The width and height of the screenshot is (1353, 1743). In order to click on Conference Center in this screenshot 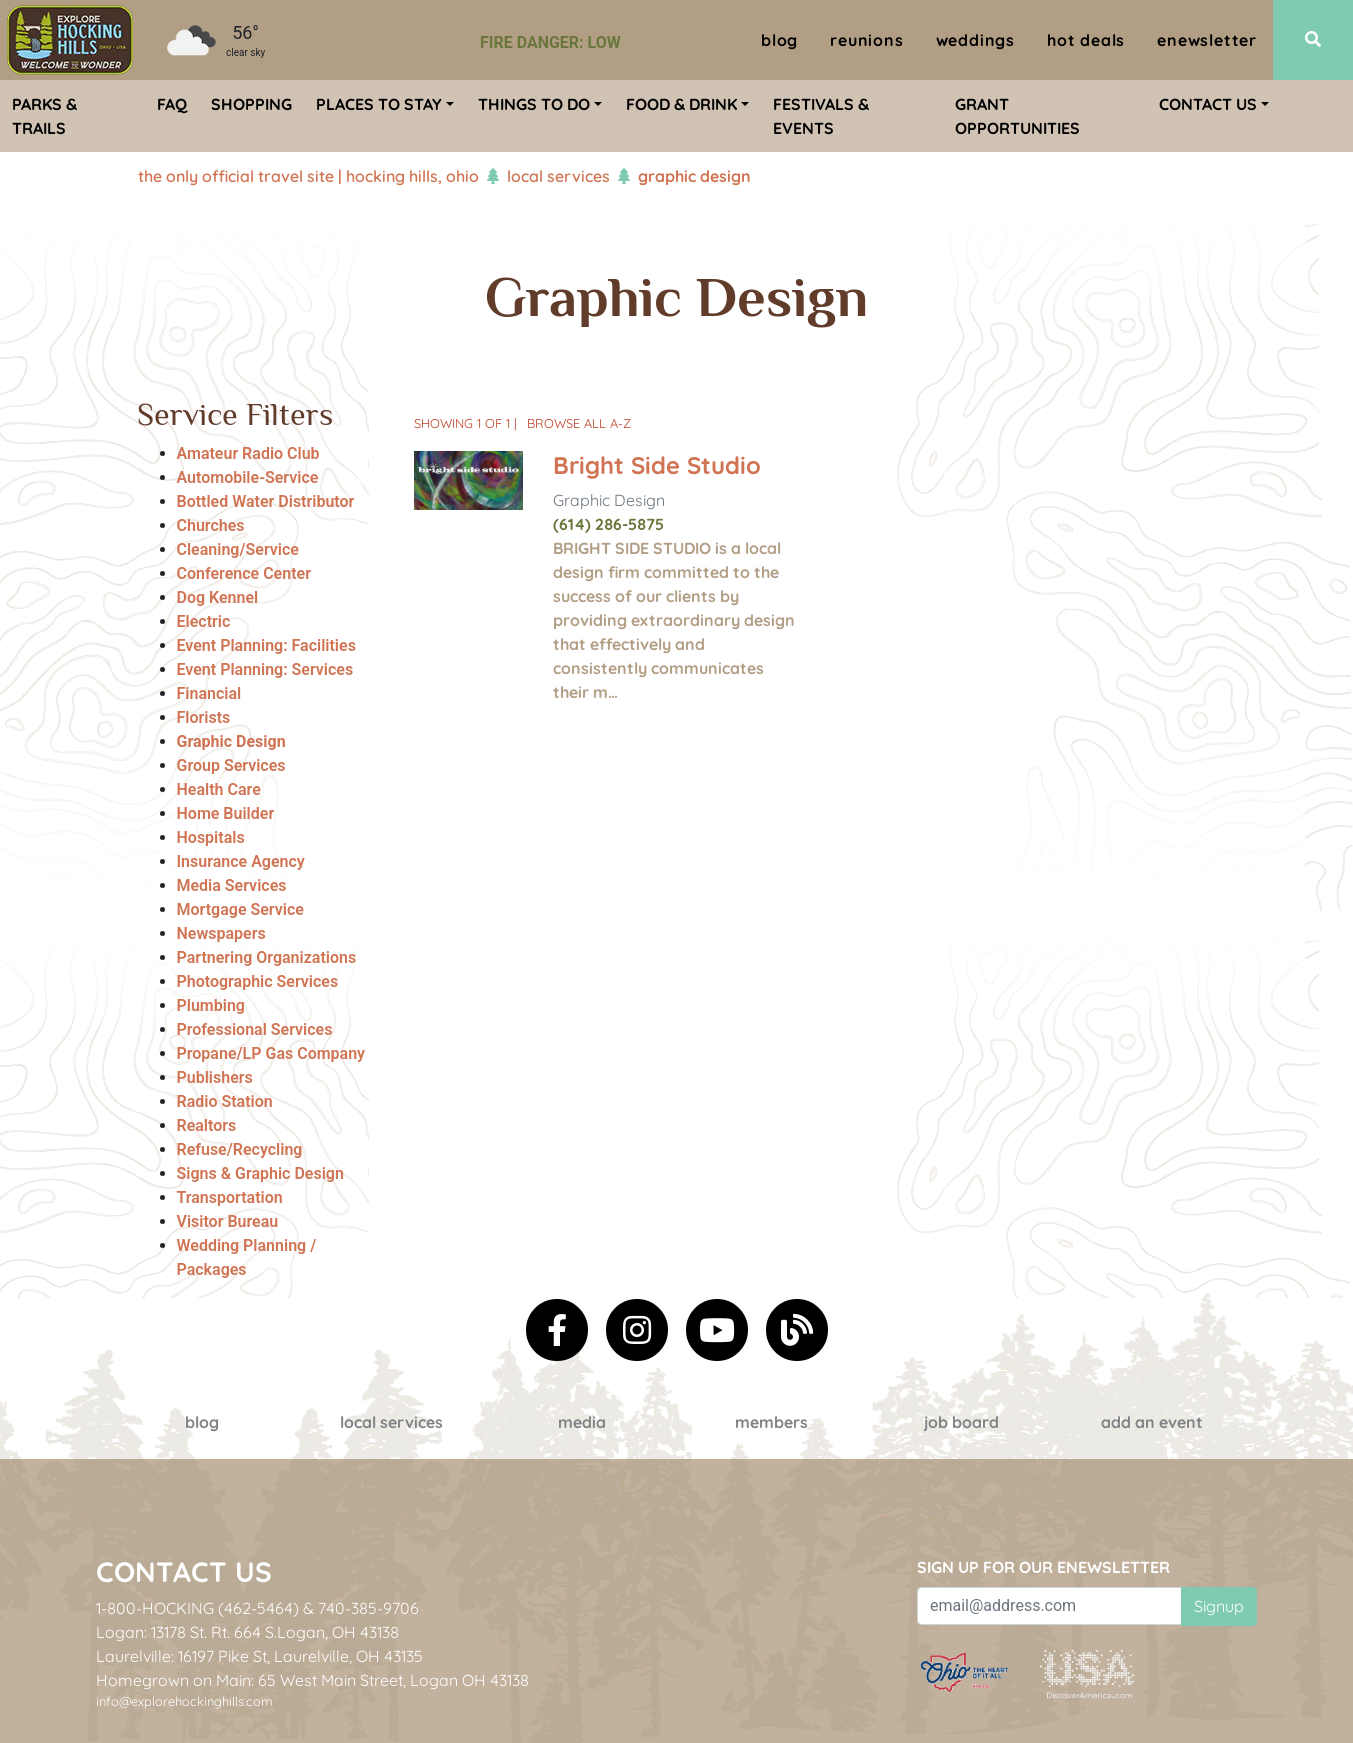, I will do `click(244, 573)`.